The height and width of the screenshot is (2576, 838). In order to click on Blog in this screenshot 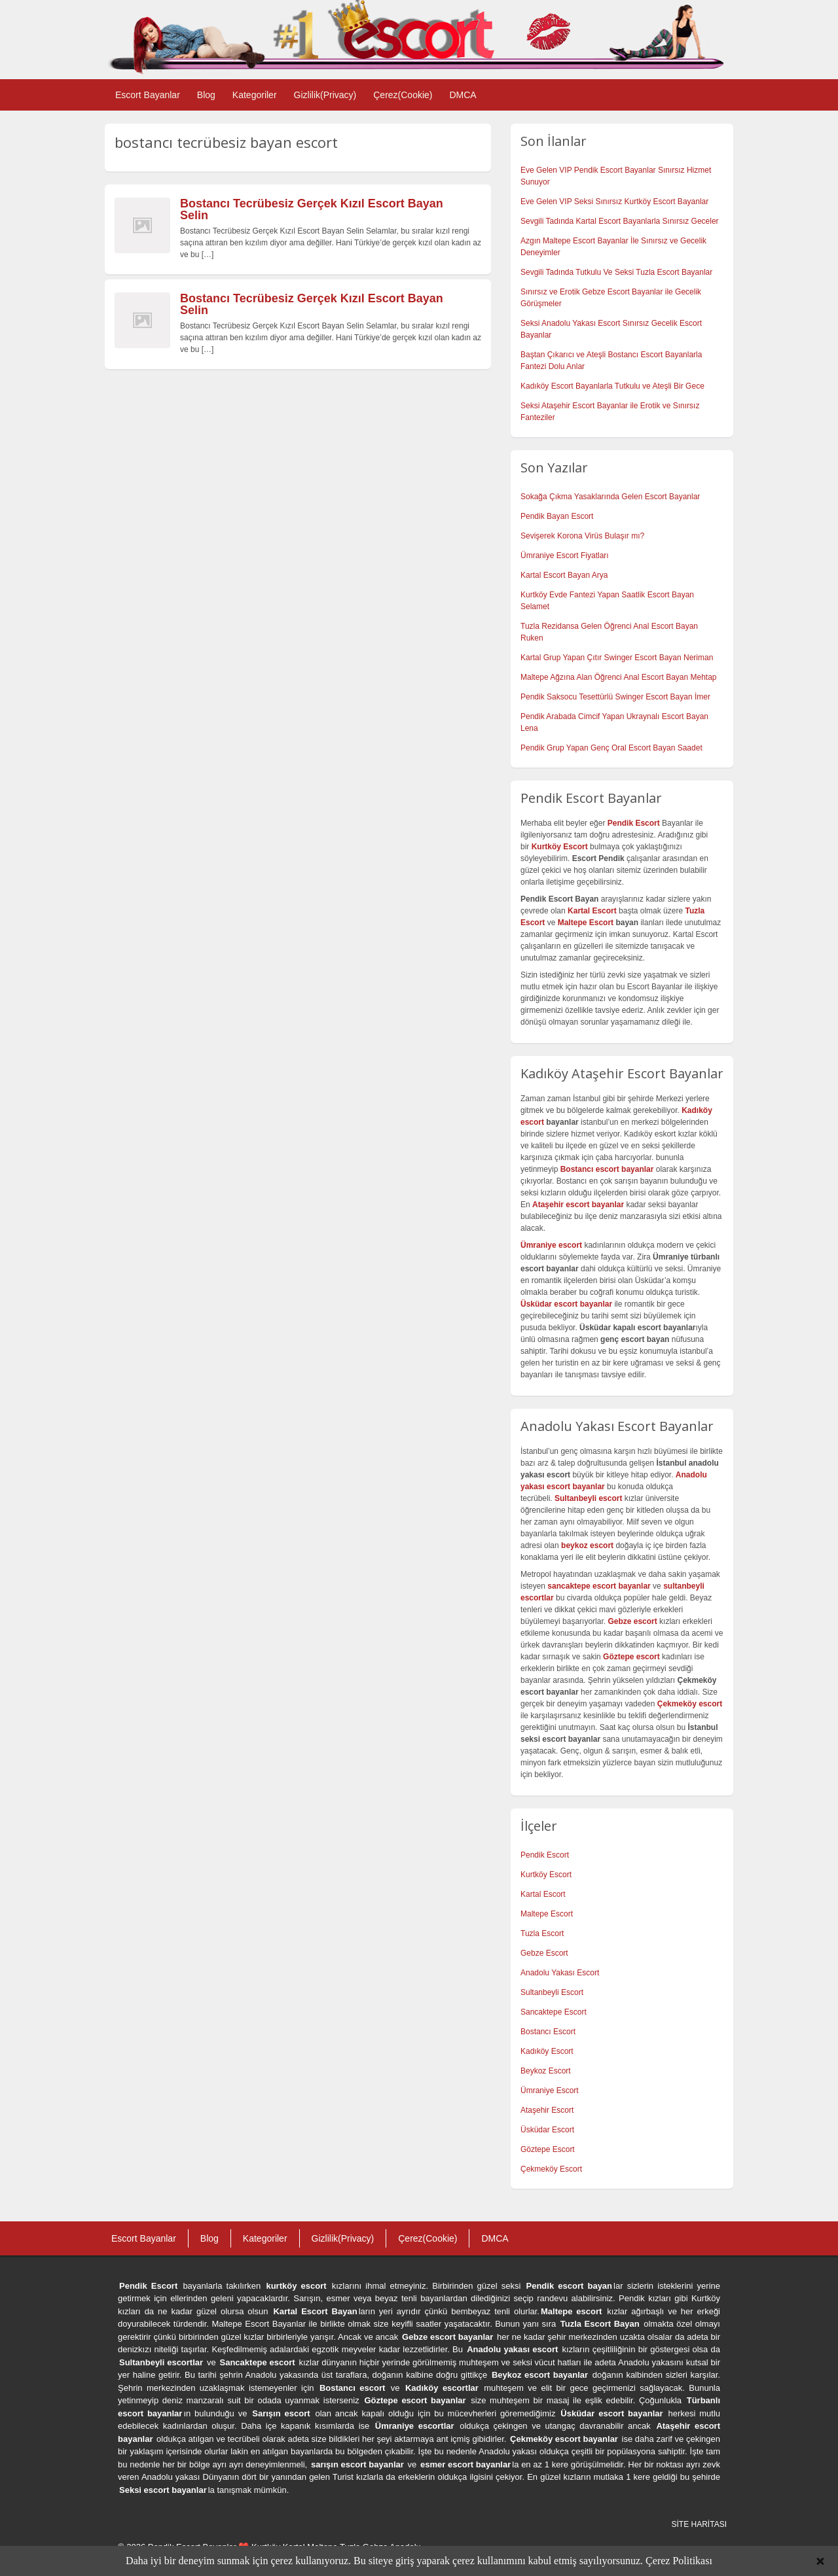, I will do `click(206, 95)`.